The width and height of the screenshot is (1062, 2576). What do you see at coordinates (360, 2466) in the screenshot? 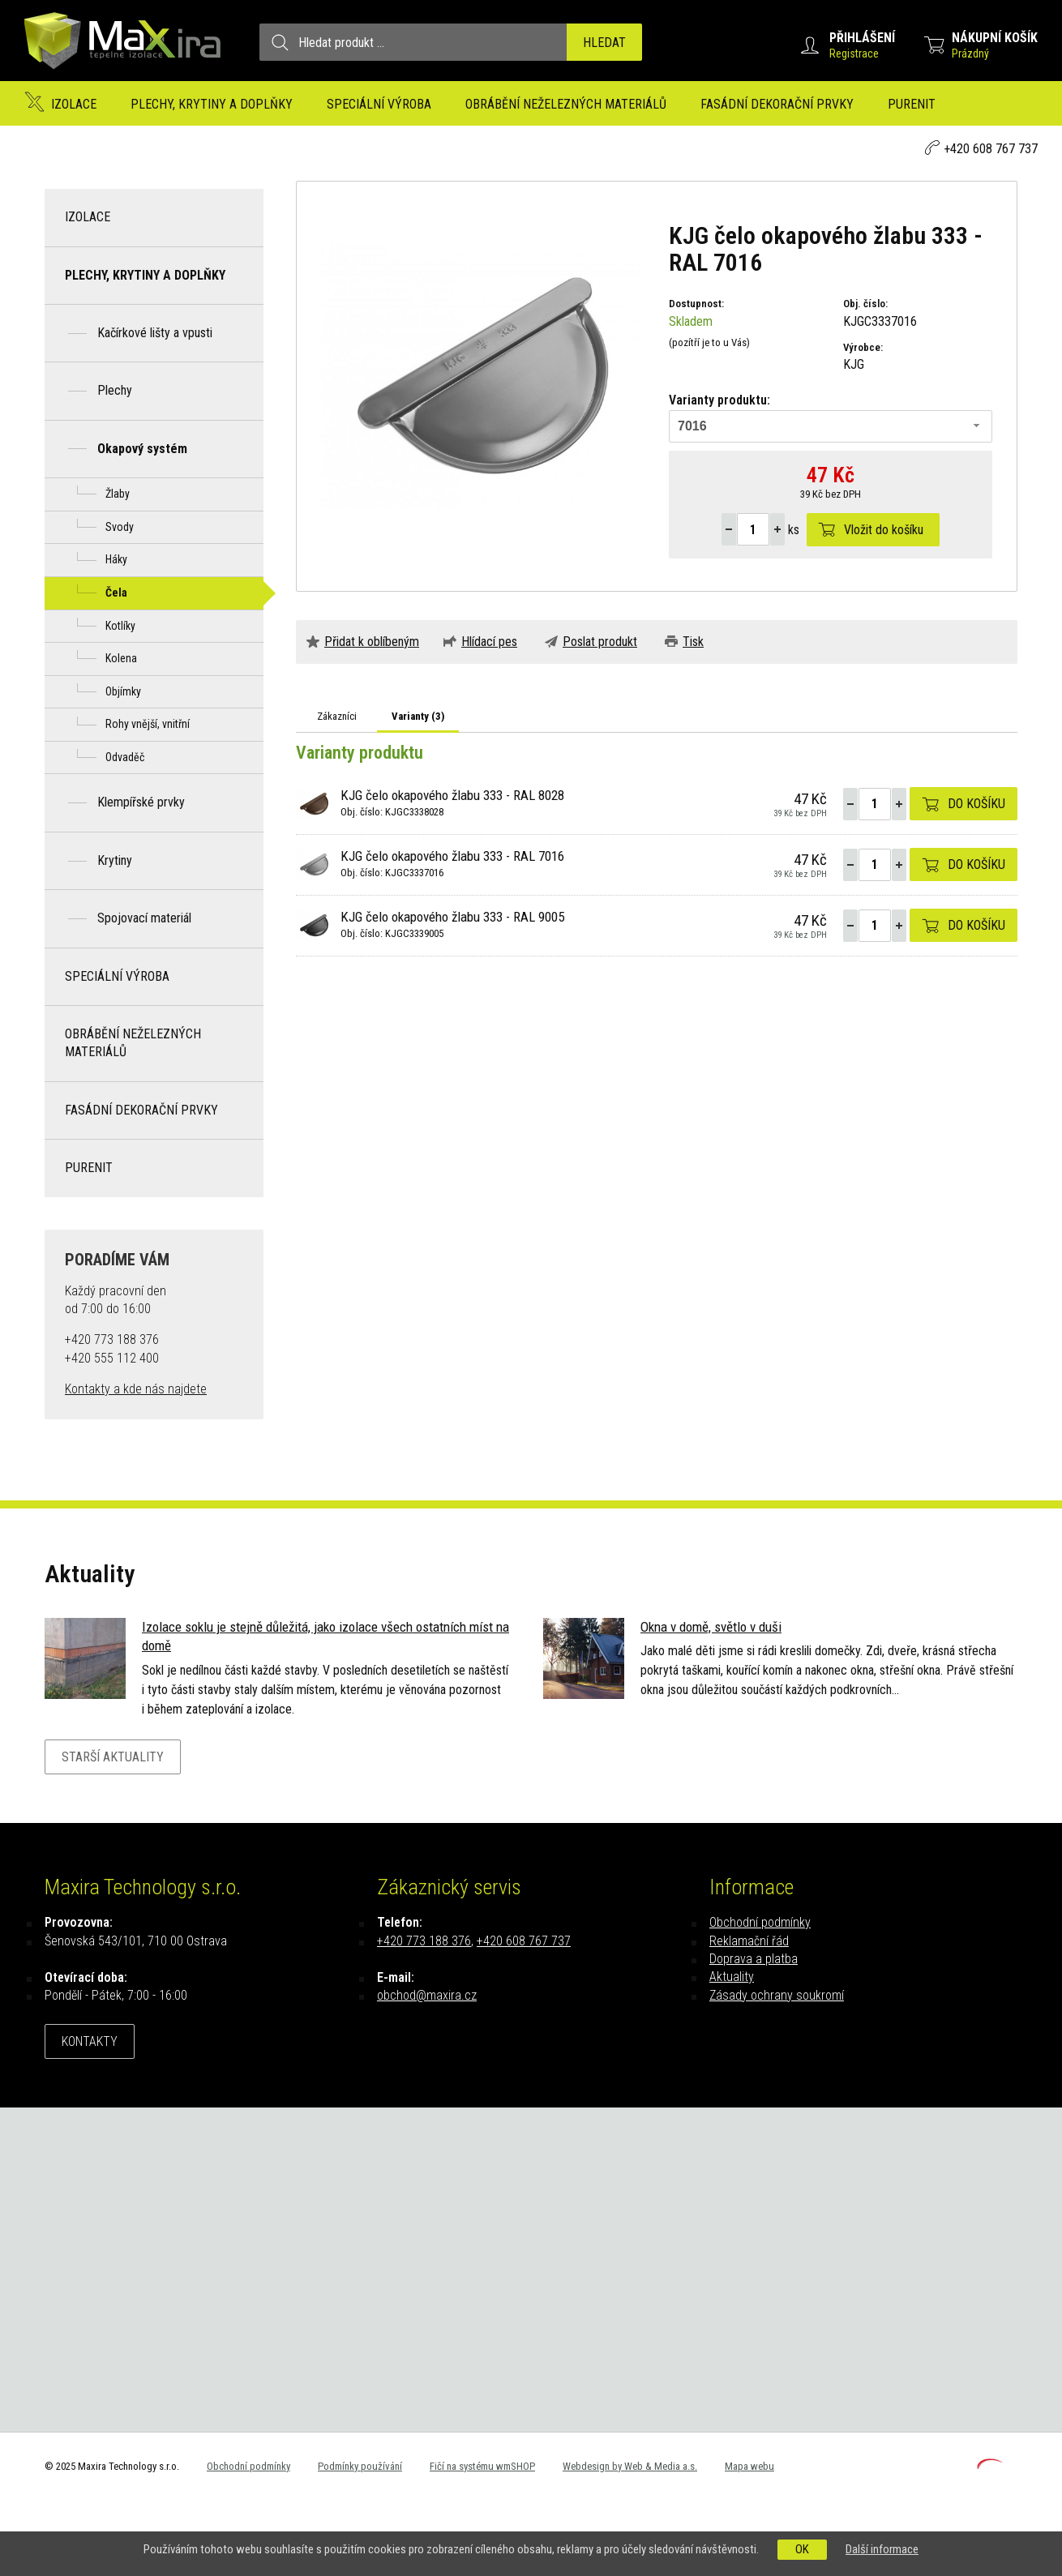
I see `Podmínky používání` at bounding box center [360, 2466].